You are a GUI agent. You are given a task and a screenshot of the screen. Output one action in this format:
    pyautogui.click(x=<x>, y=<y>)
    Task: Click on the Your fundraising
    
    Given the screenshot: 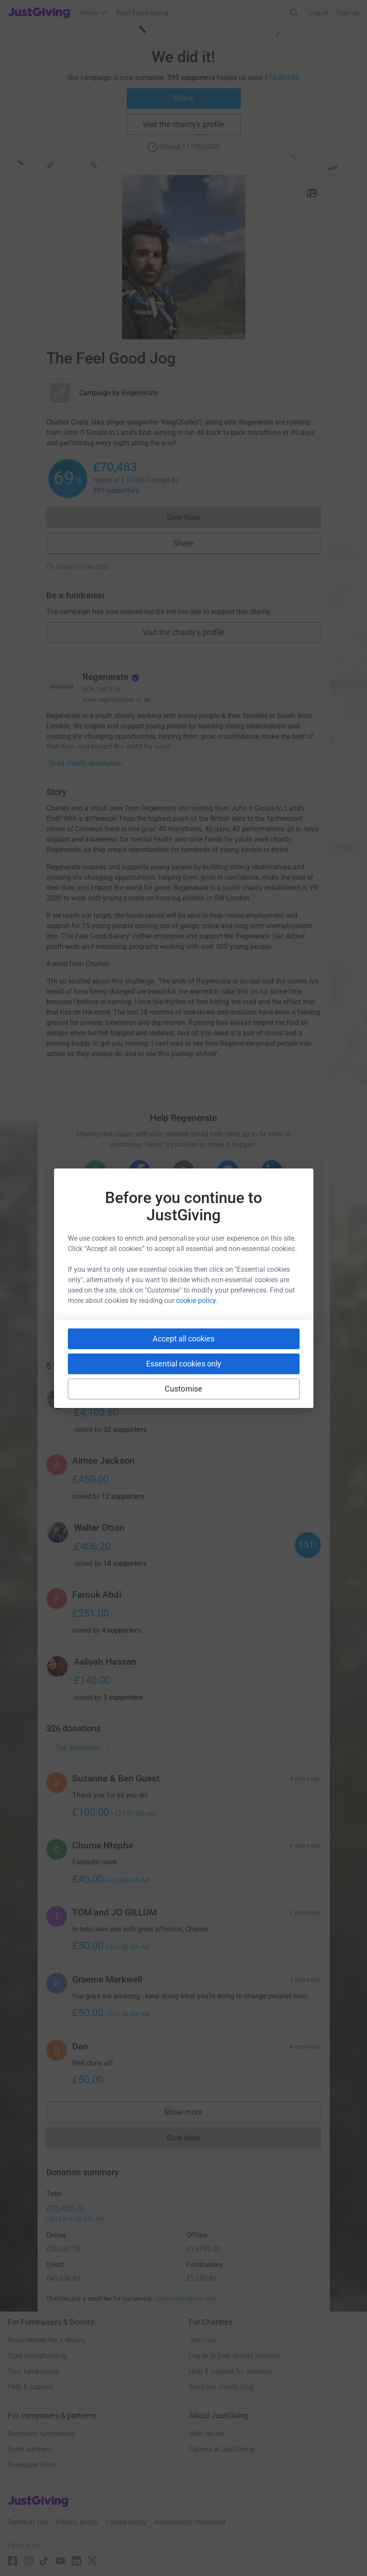 What is the action you would take?
    pyautogui.click(x=33, y=2371)
    